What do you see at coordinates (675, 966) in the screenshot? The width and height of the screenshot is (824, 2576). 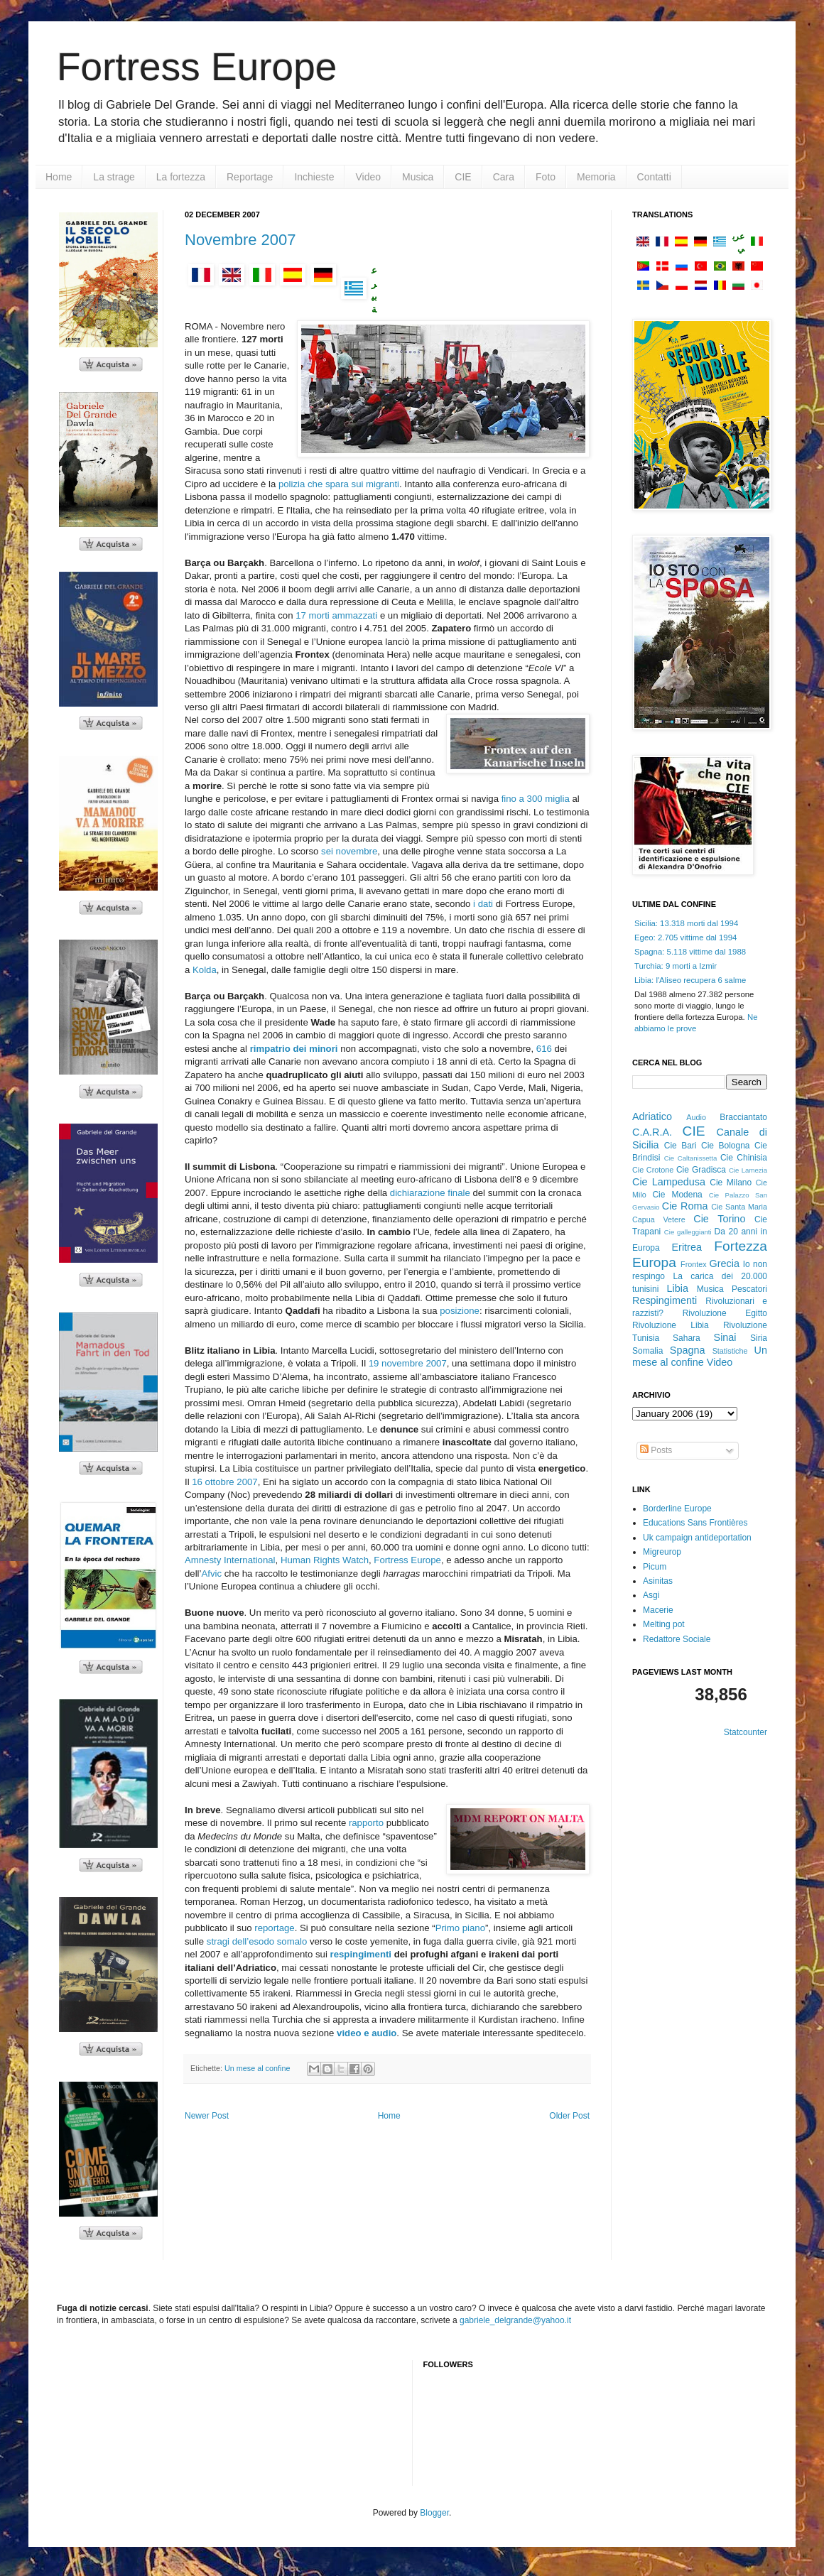 I see `Turchia: 9 morti a Izmir` at bounding box center [675, 966].